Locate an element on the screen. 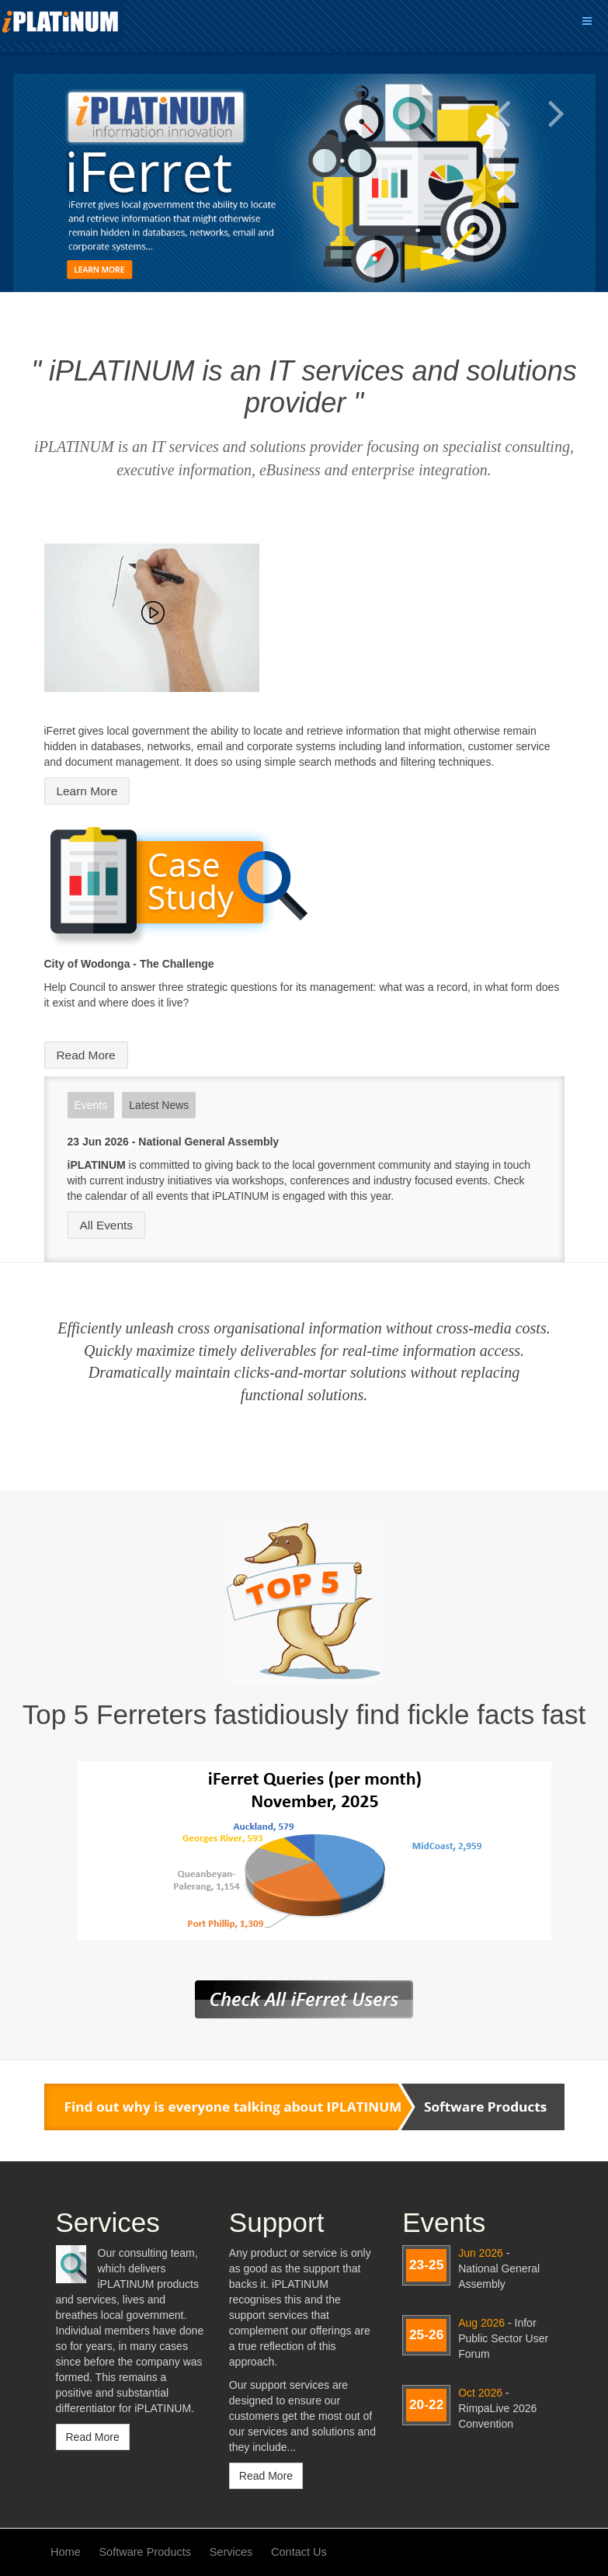  Latest News is located at coordinates (159, 1105).